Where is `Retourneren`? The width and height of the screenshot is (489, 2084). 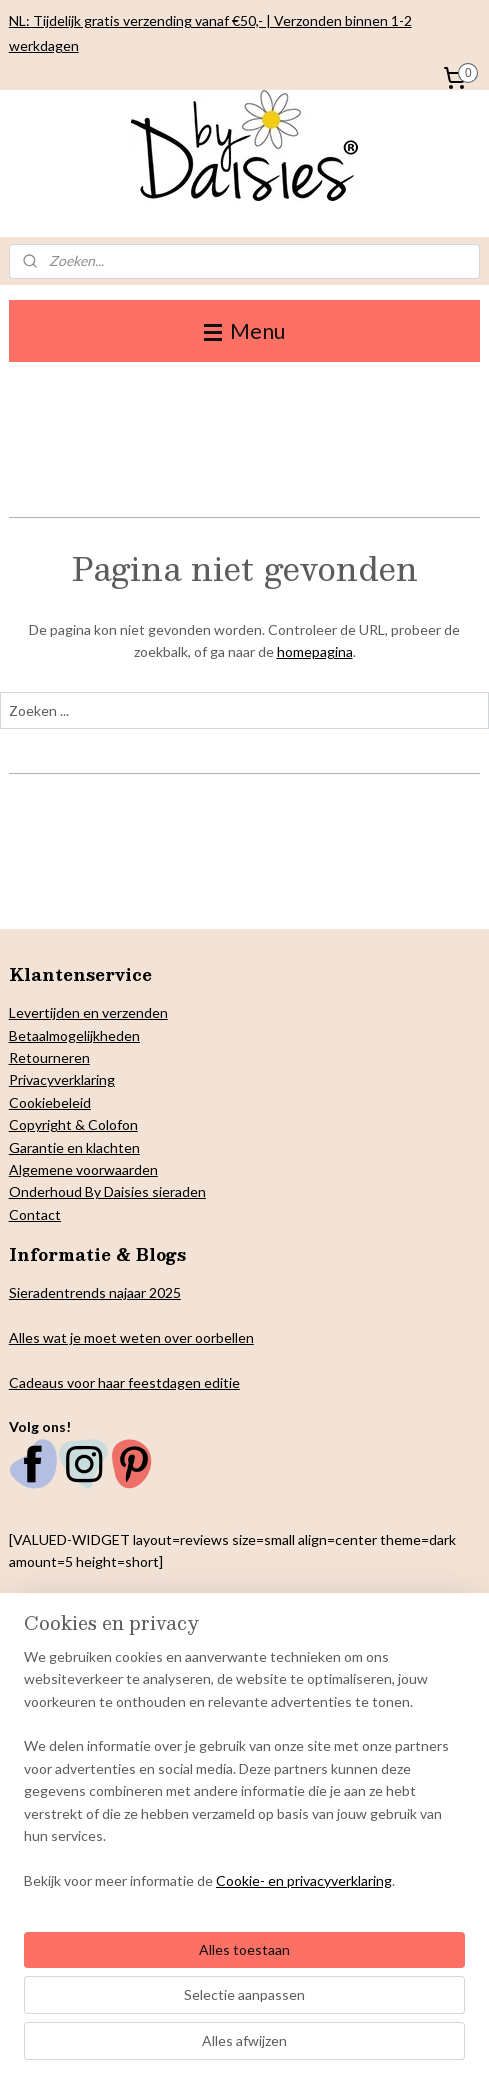 Retourneren is located at coordinates (49, 1057).